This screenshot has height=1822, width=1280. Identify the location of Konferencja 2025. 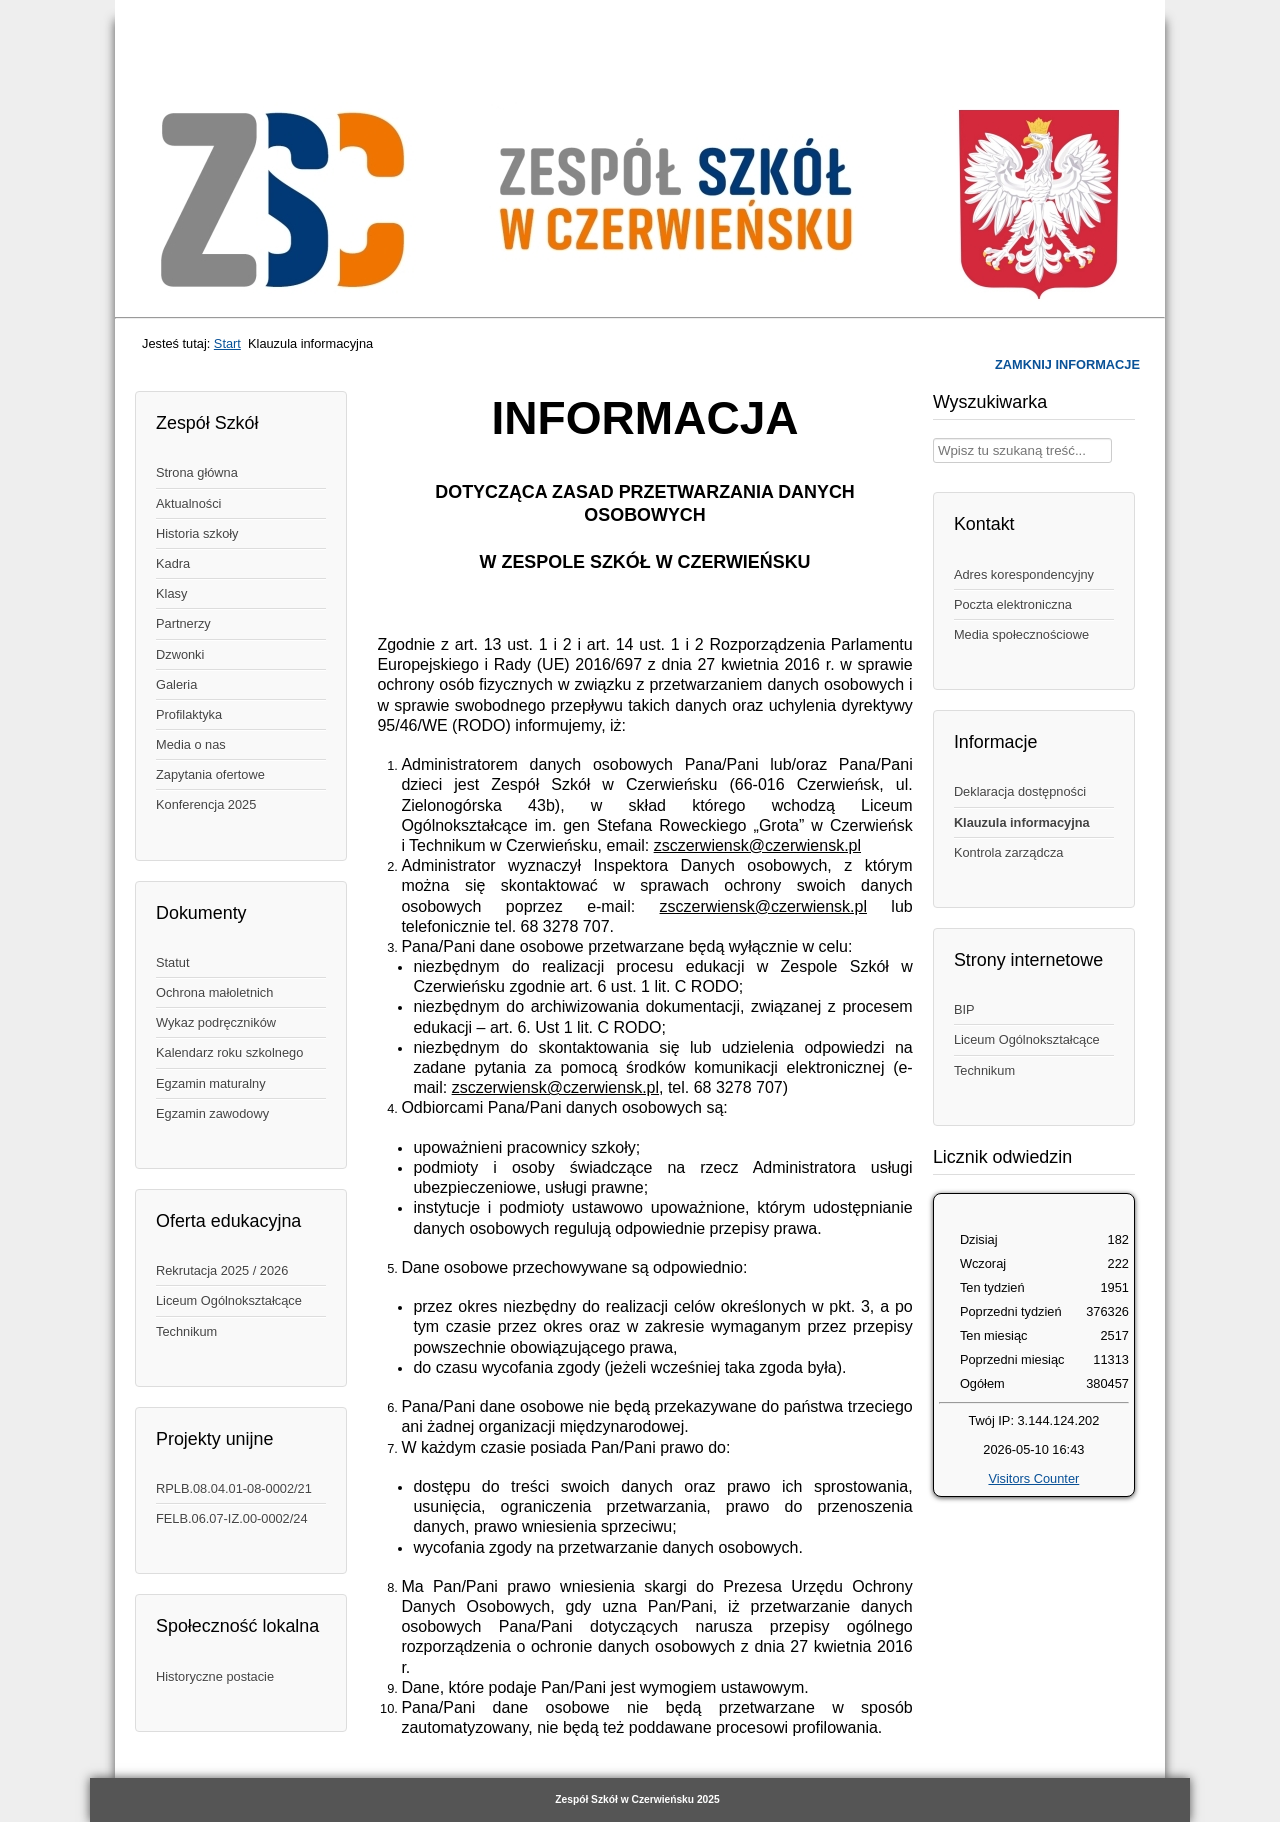
(206, 804).